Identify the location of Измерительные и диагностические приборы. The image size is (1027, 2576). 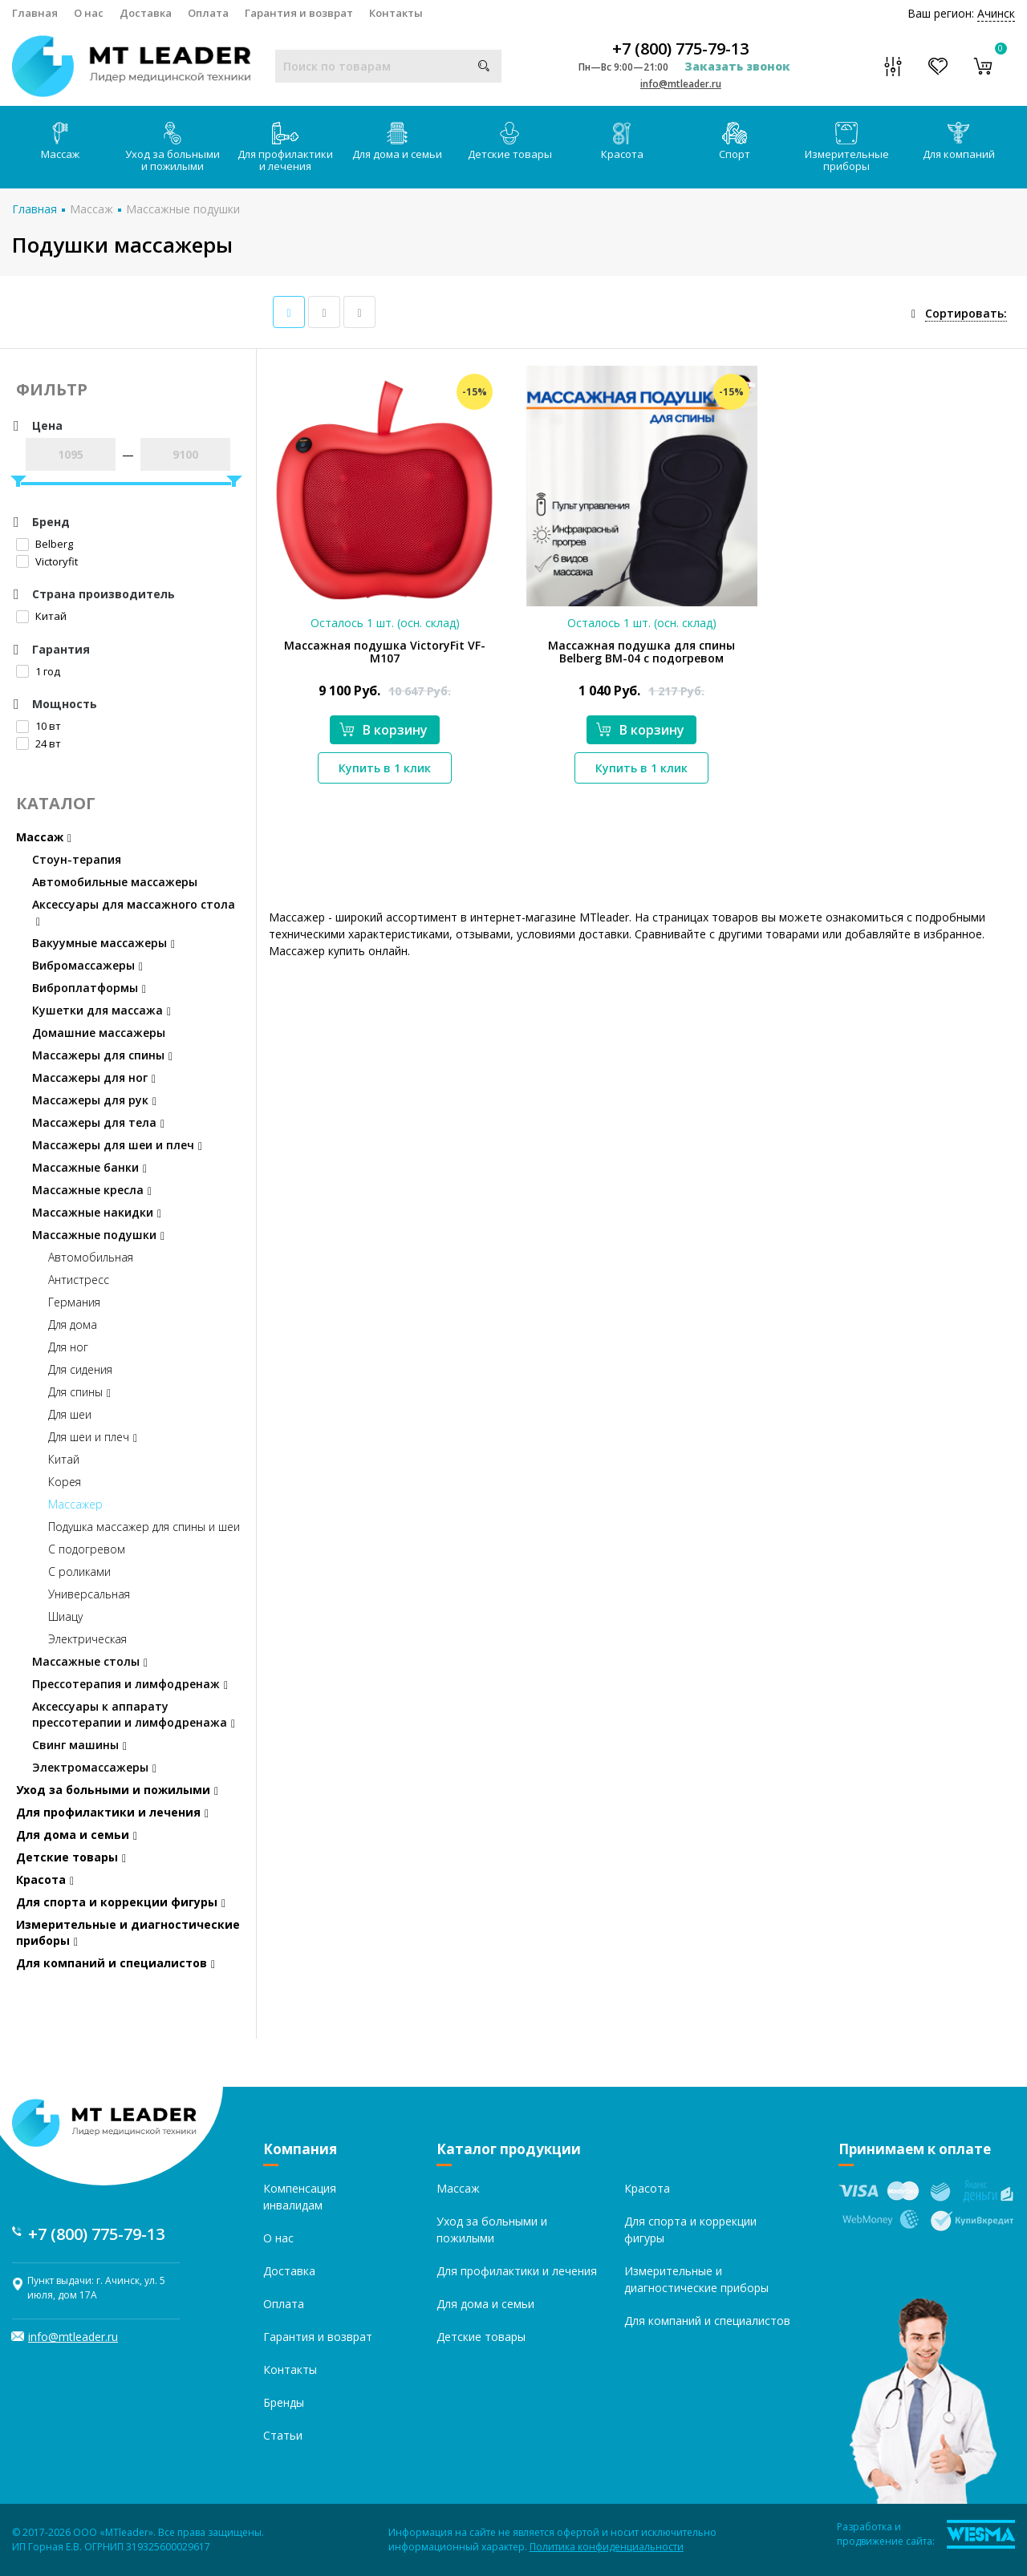
(128, 1932).